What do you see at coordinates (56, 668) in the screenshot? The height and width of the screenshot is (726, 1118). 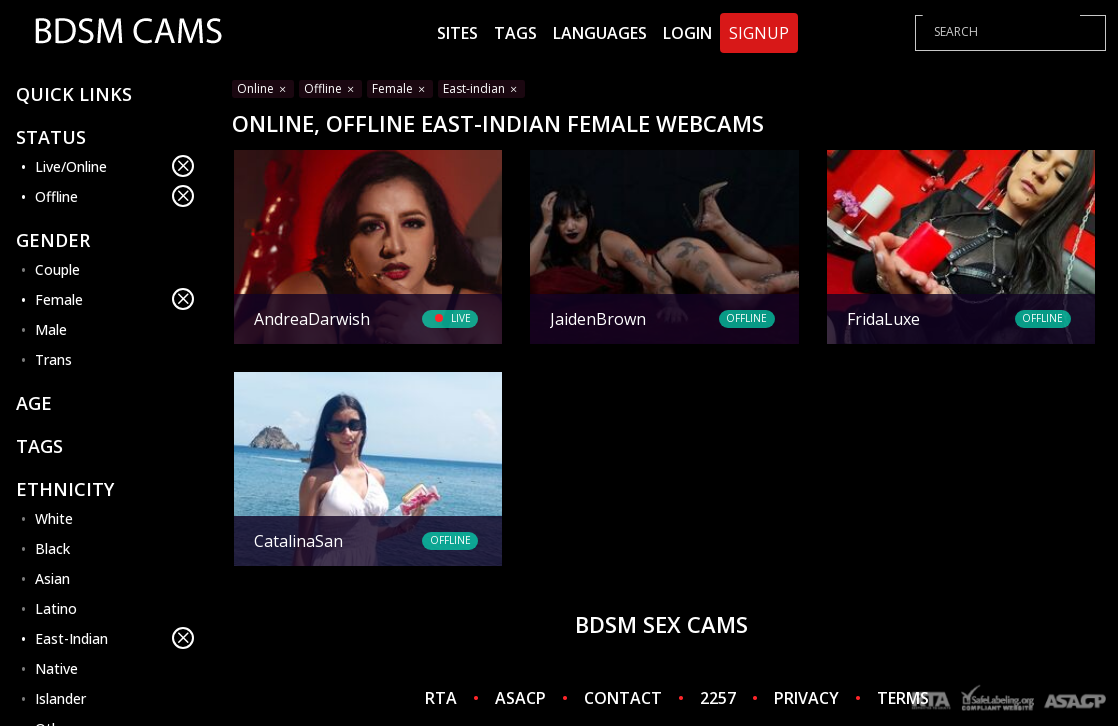 I see `Native` at bounding box center [56, 668].